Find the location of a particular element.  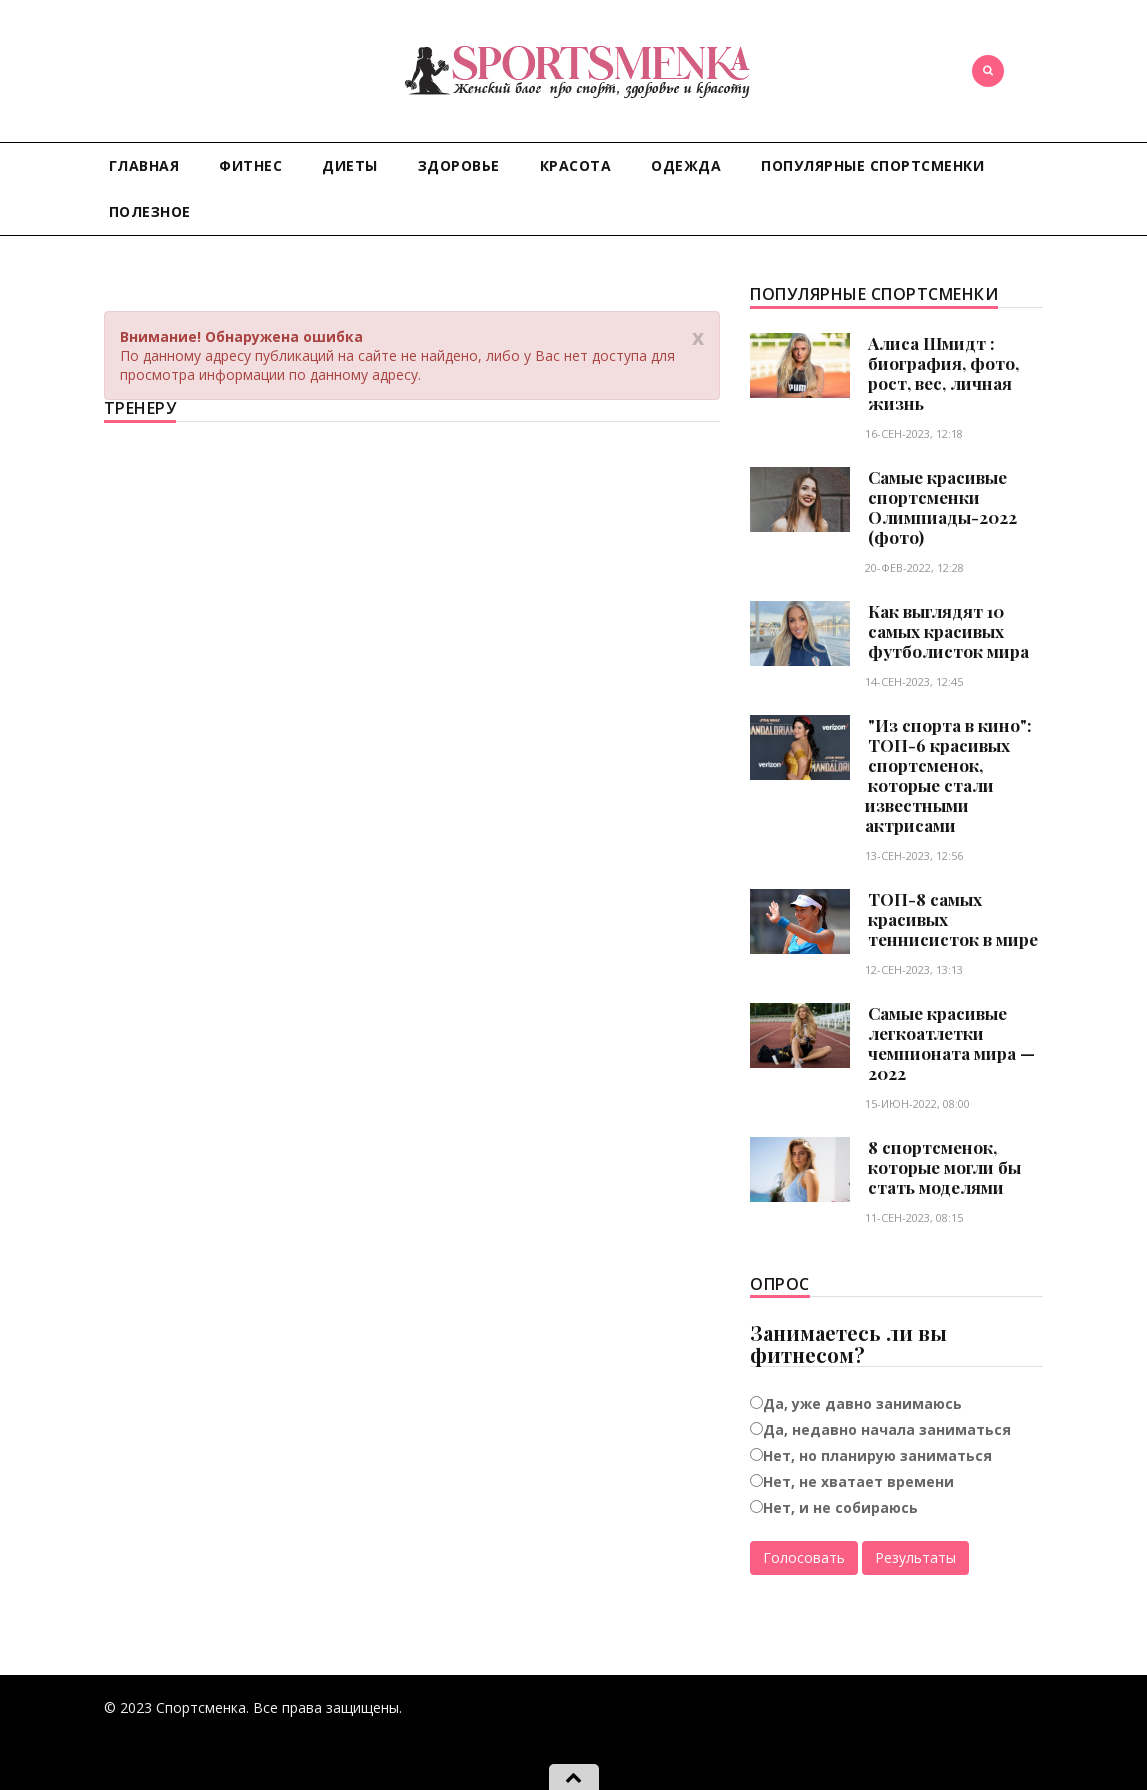

Главная is located at coordinates (144, 165).